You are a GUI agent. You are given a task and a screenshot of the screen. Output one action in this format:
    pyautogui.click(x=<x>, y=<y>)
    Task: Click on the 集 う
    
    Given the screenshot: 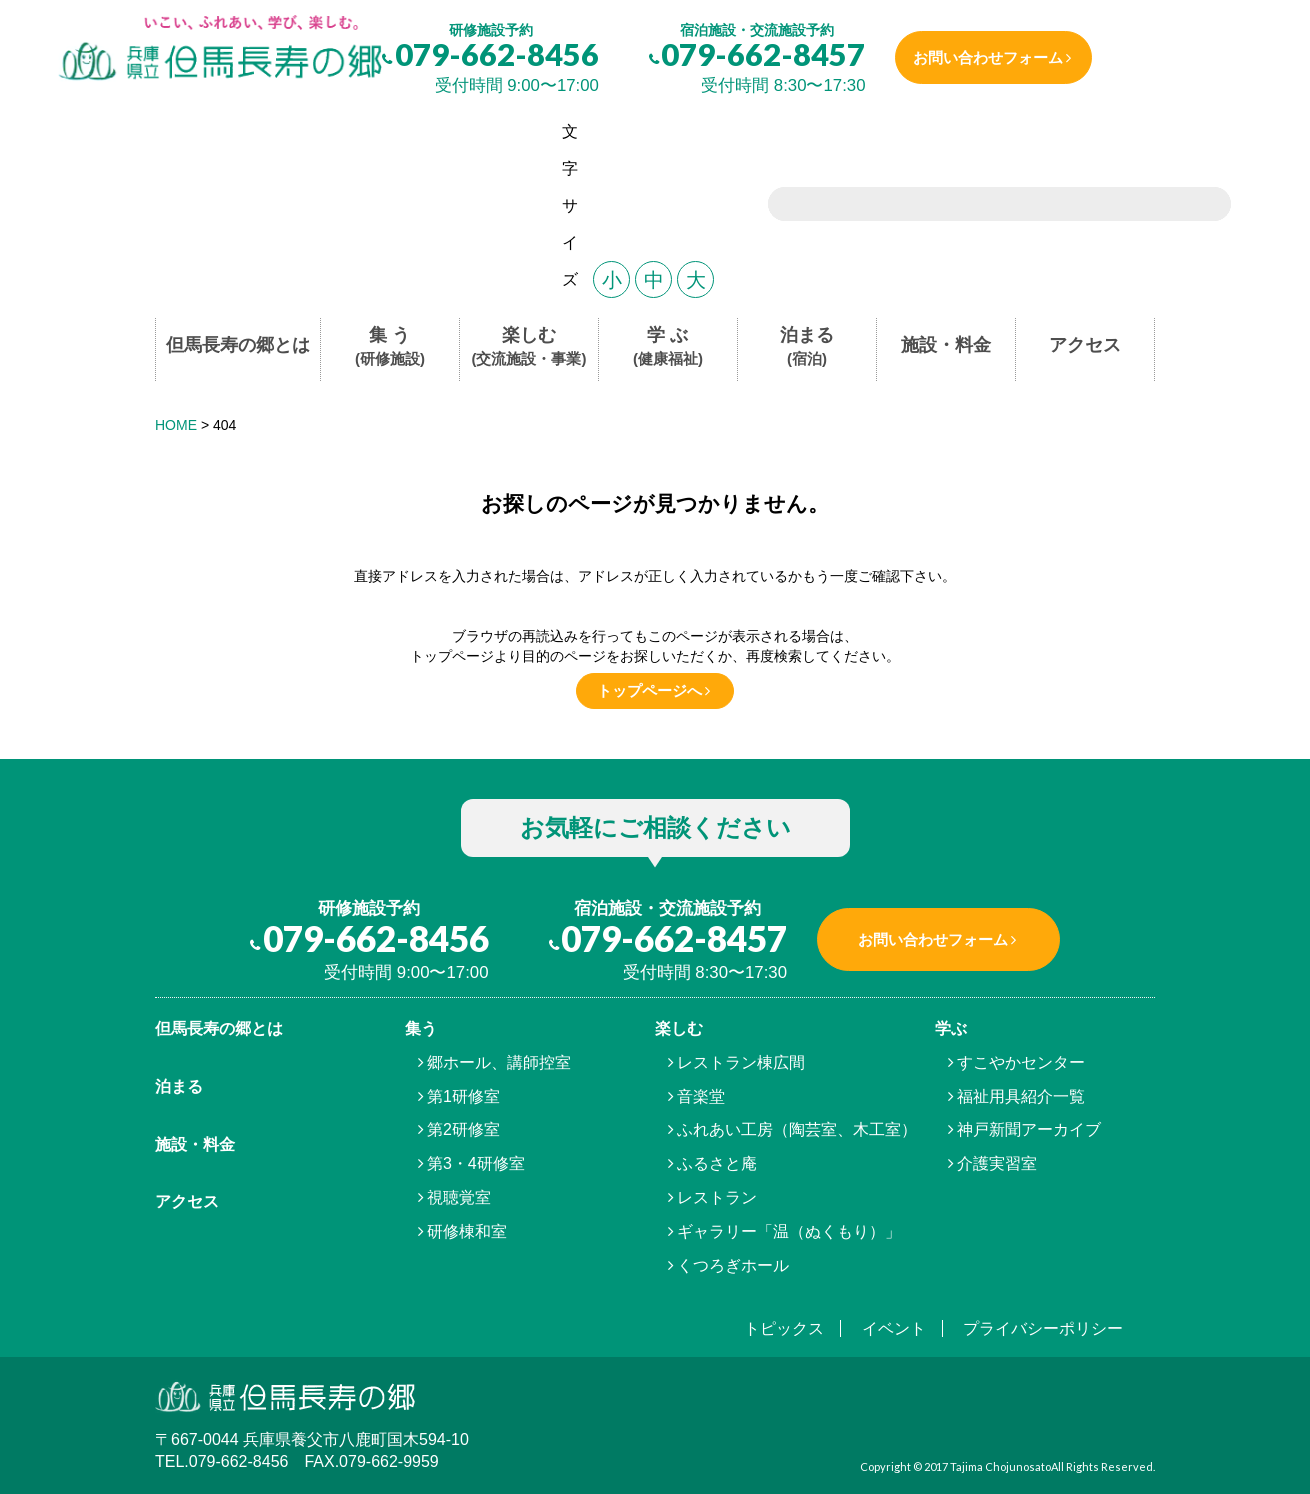 What is the action you would take?
    pyautogui.click(x=390, y=347)
    